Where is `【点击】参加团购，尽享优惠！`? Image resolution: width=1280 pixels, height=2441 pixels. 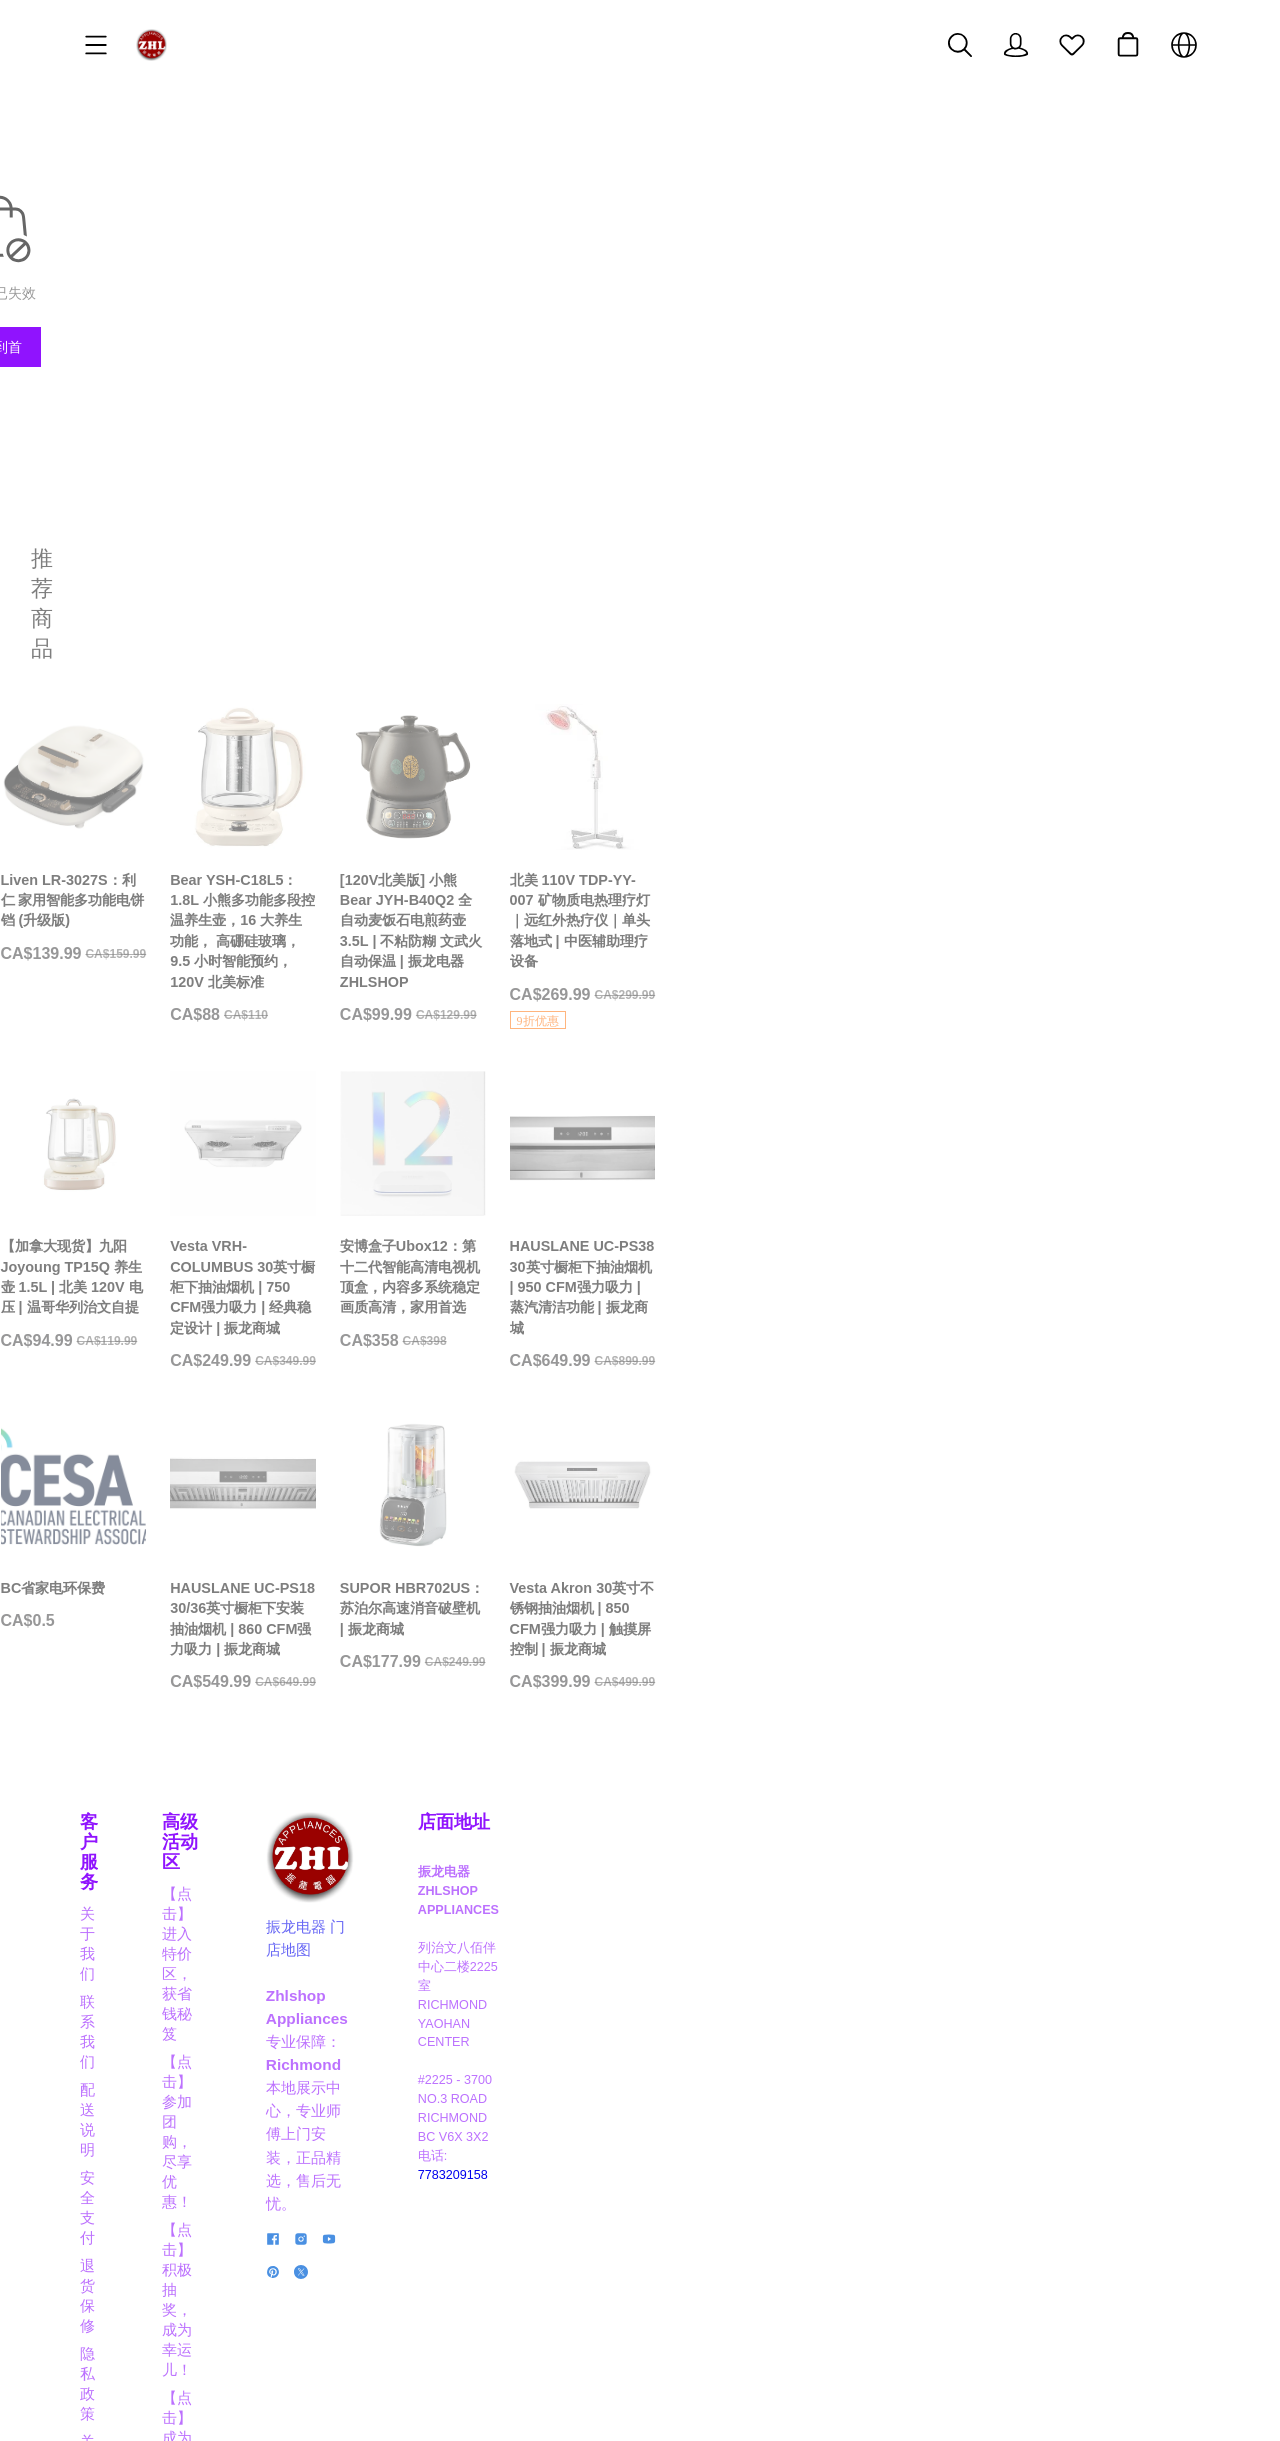 【点击】参加团购，尽享优惠！ is located at coordinates (481, 2040).